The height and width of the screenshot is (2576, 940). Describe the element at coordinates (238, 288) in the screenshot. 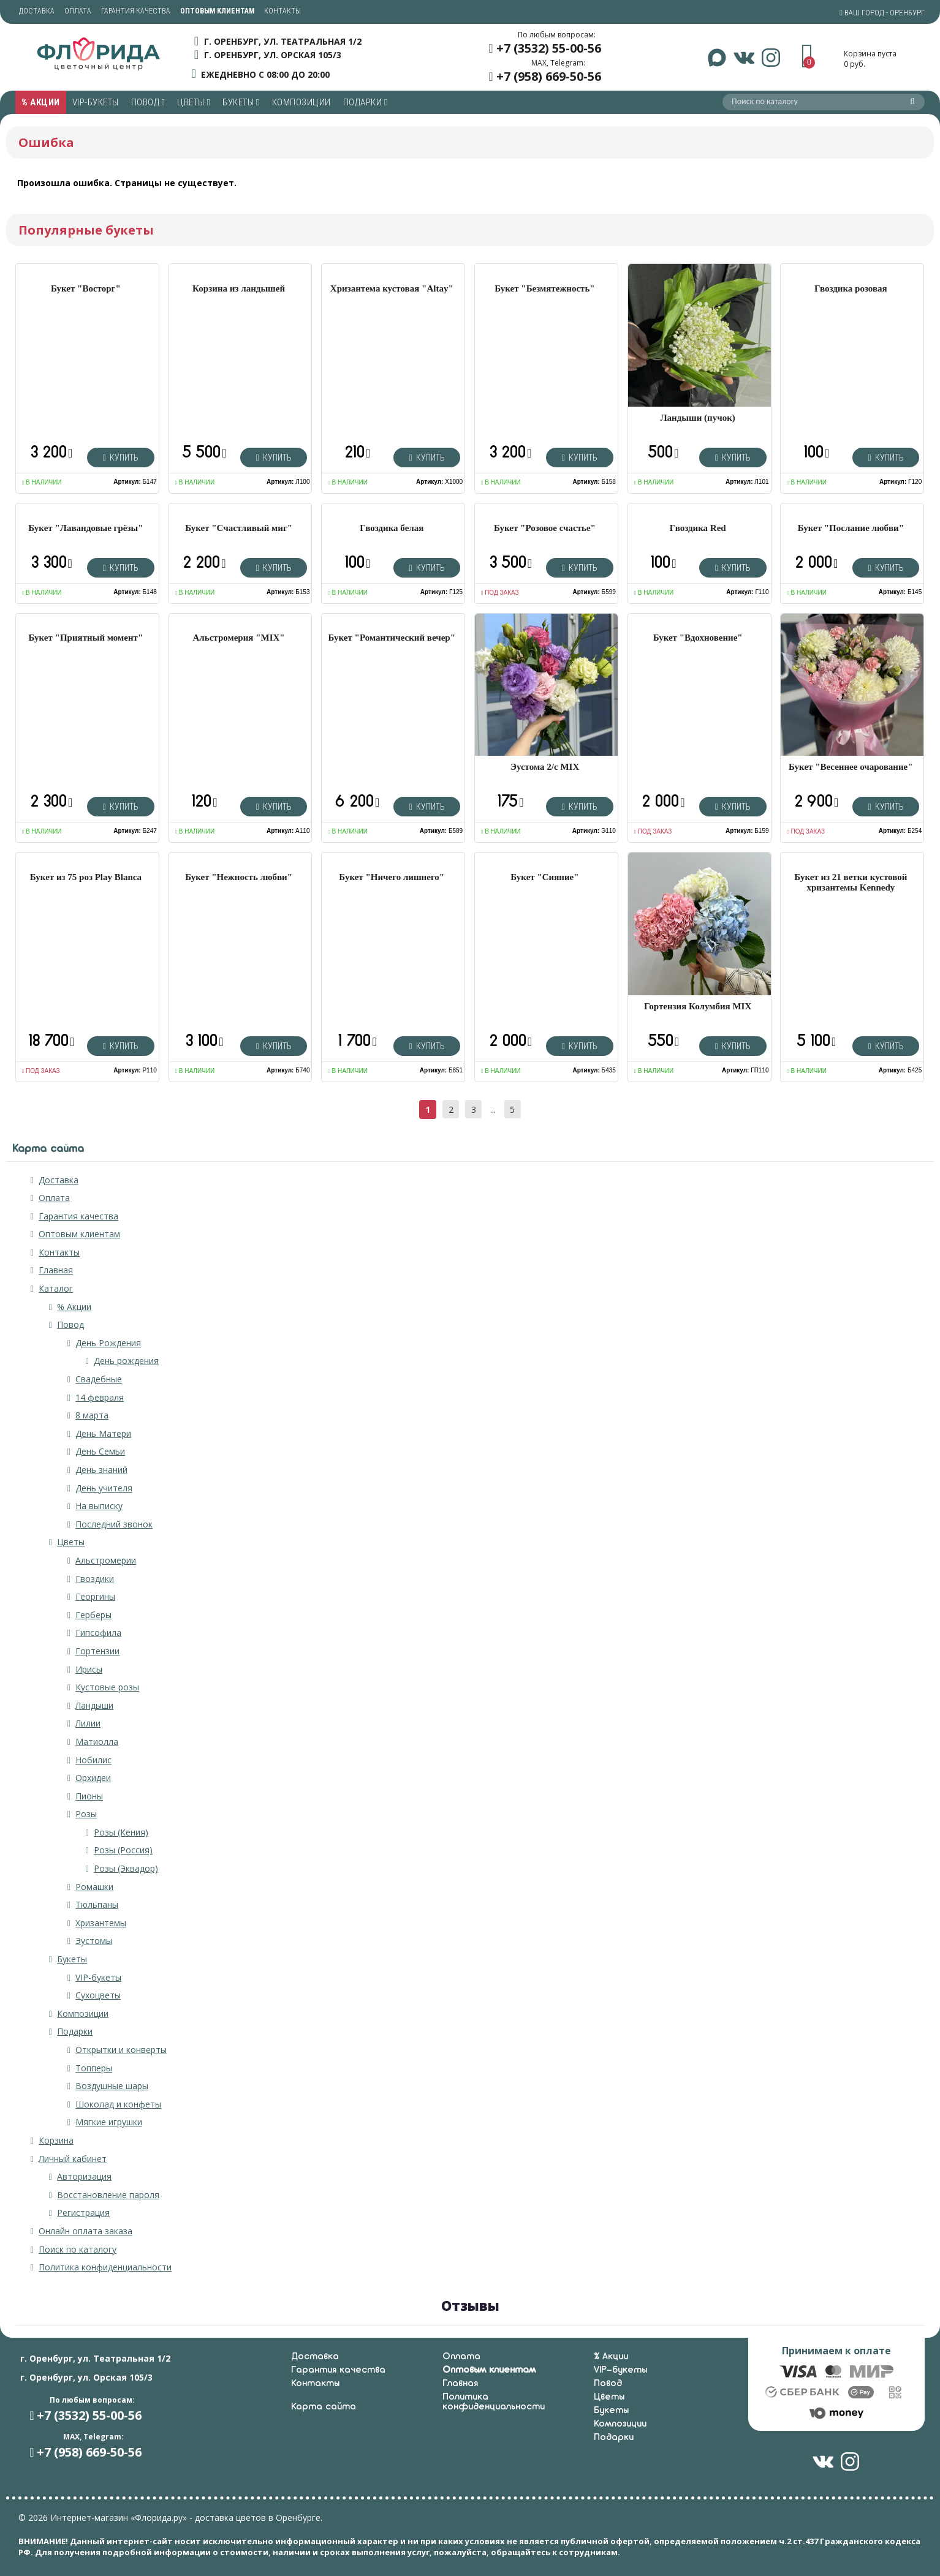

I see `Корзина из ландышей` at that location.